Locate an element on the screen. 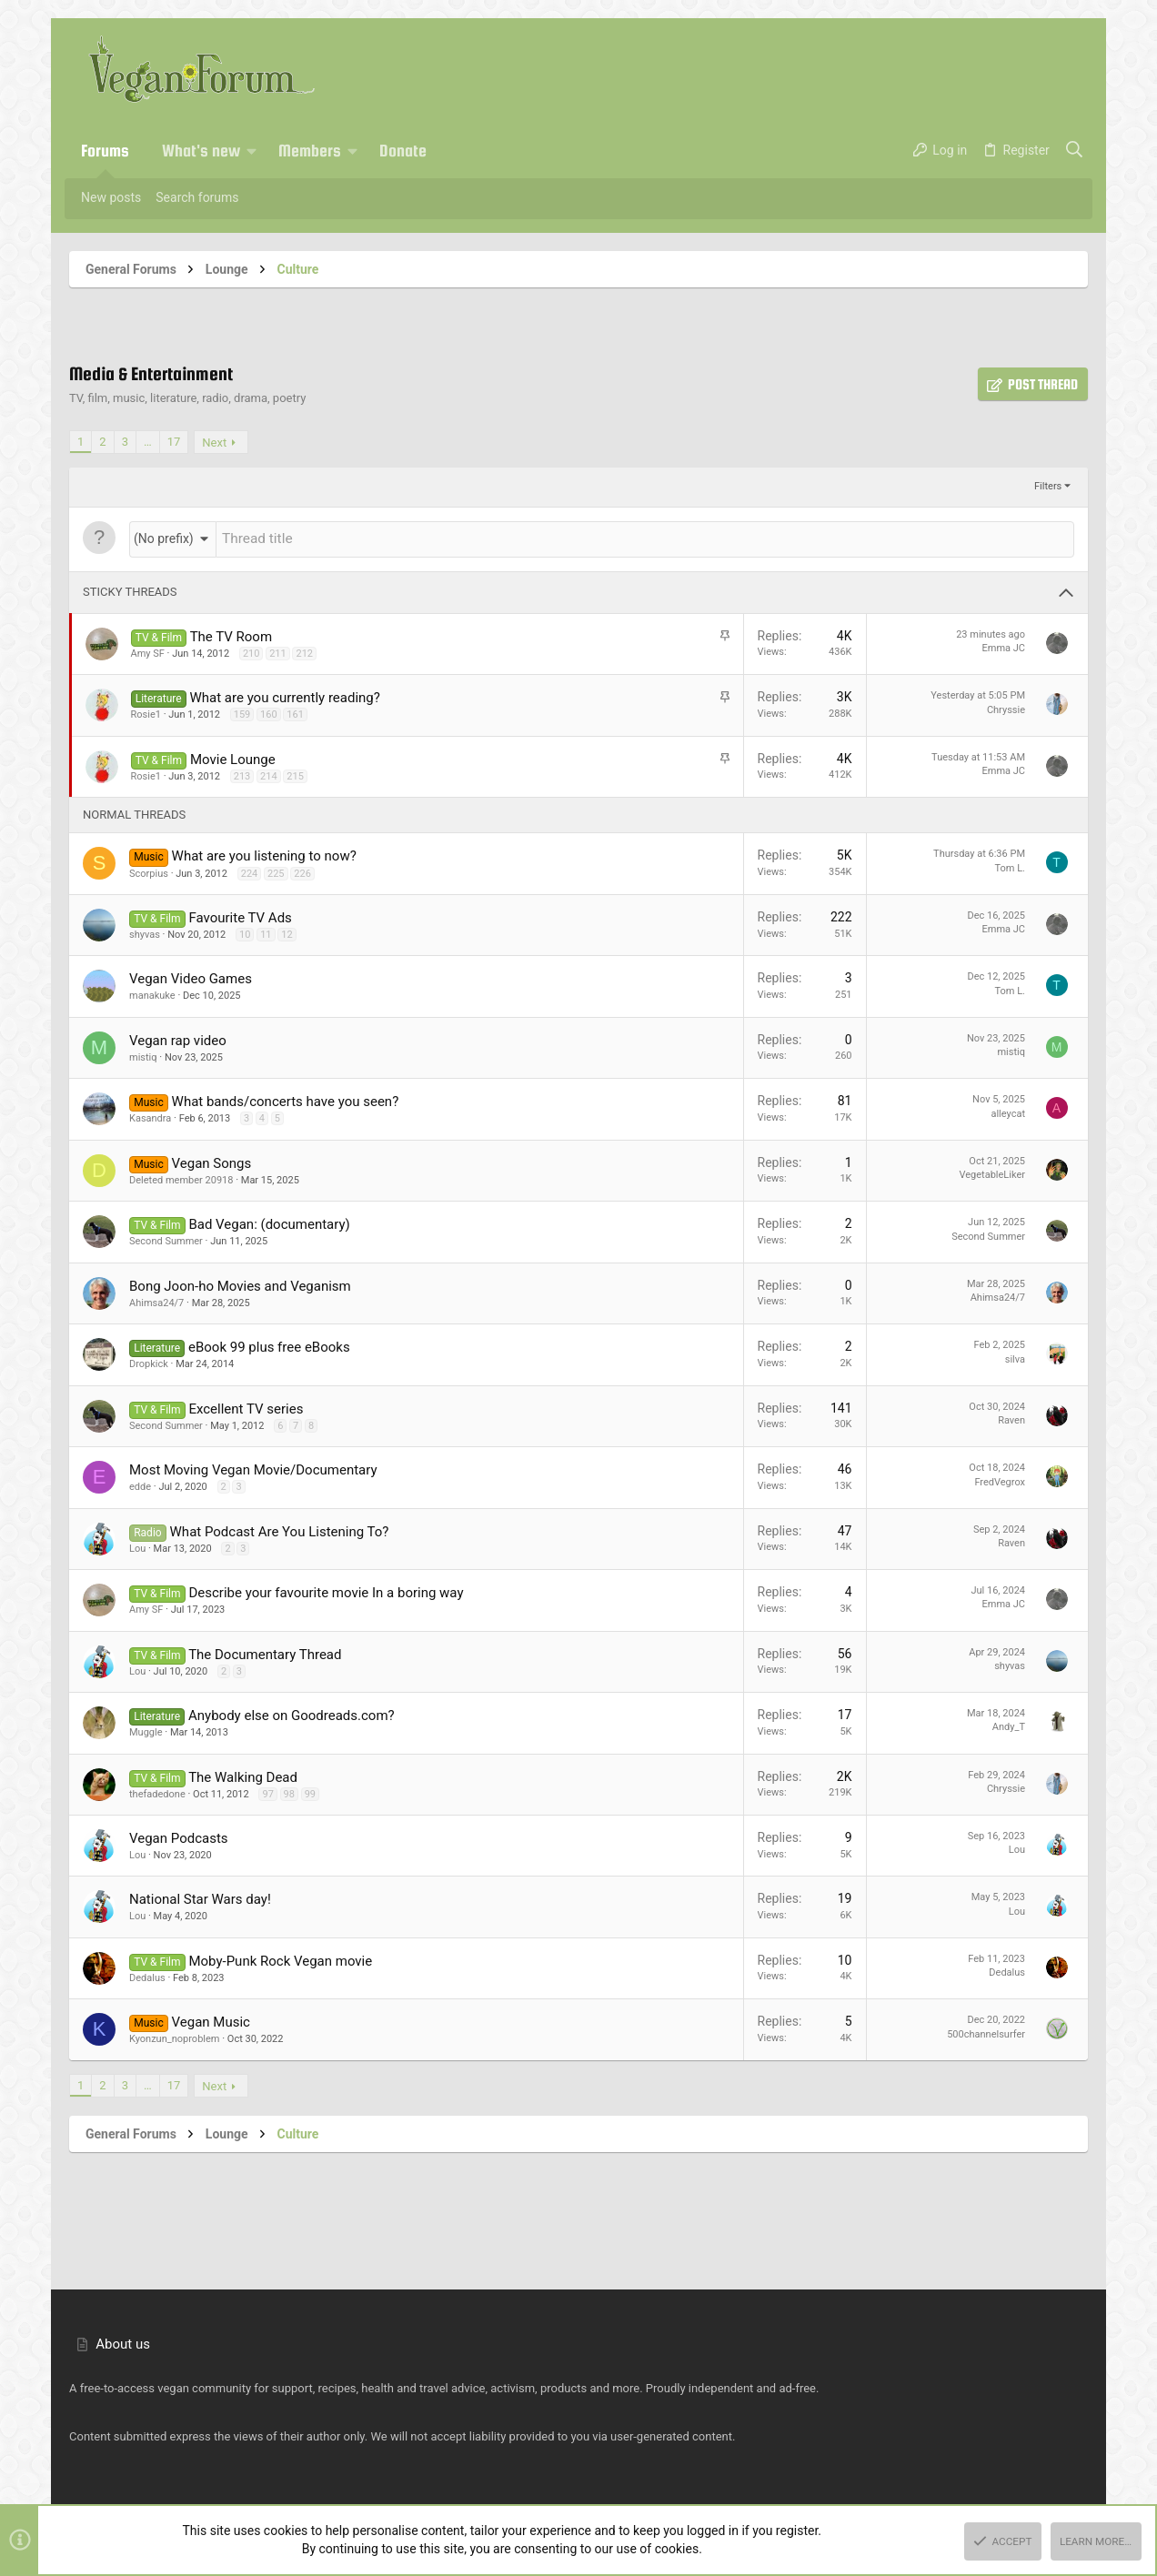 This screenshot has height=2576, width=1157. Vegan Songs is located at coordinates (212, 1161).